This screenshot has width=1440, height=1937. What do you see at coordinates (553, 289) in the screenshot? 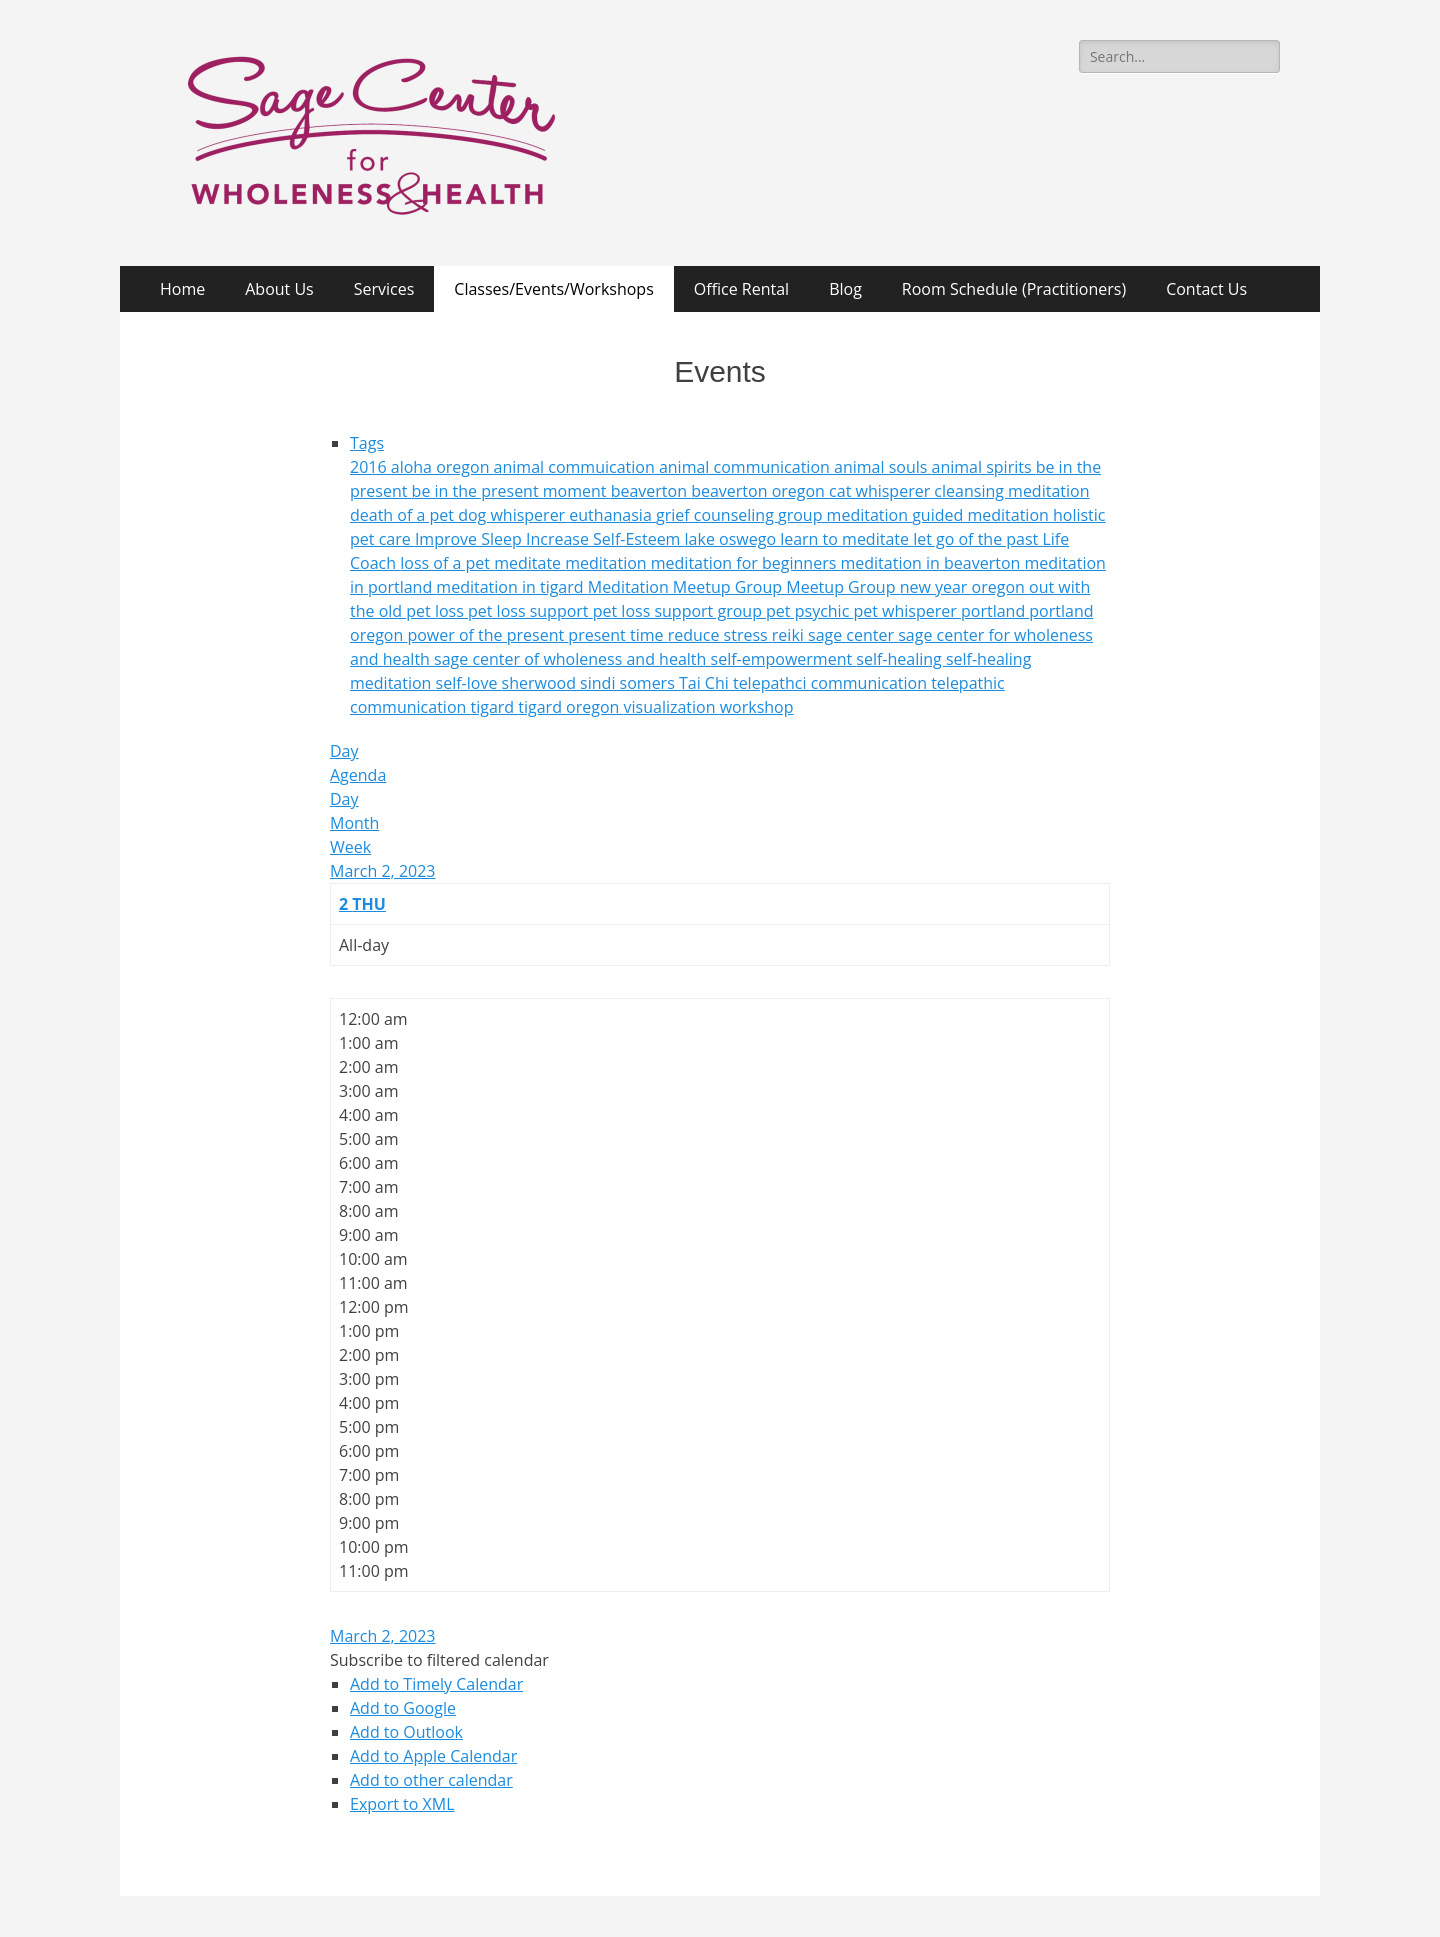
I see `Classes/Events/Workshops` at bounding box center [553, 289].